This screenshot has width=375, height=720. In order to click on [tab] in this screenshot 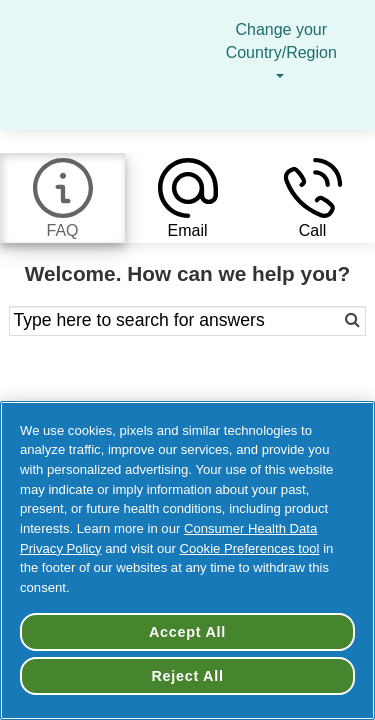, I will do `click(62, 198)`.